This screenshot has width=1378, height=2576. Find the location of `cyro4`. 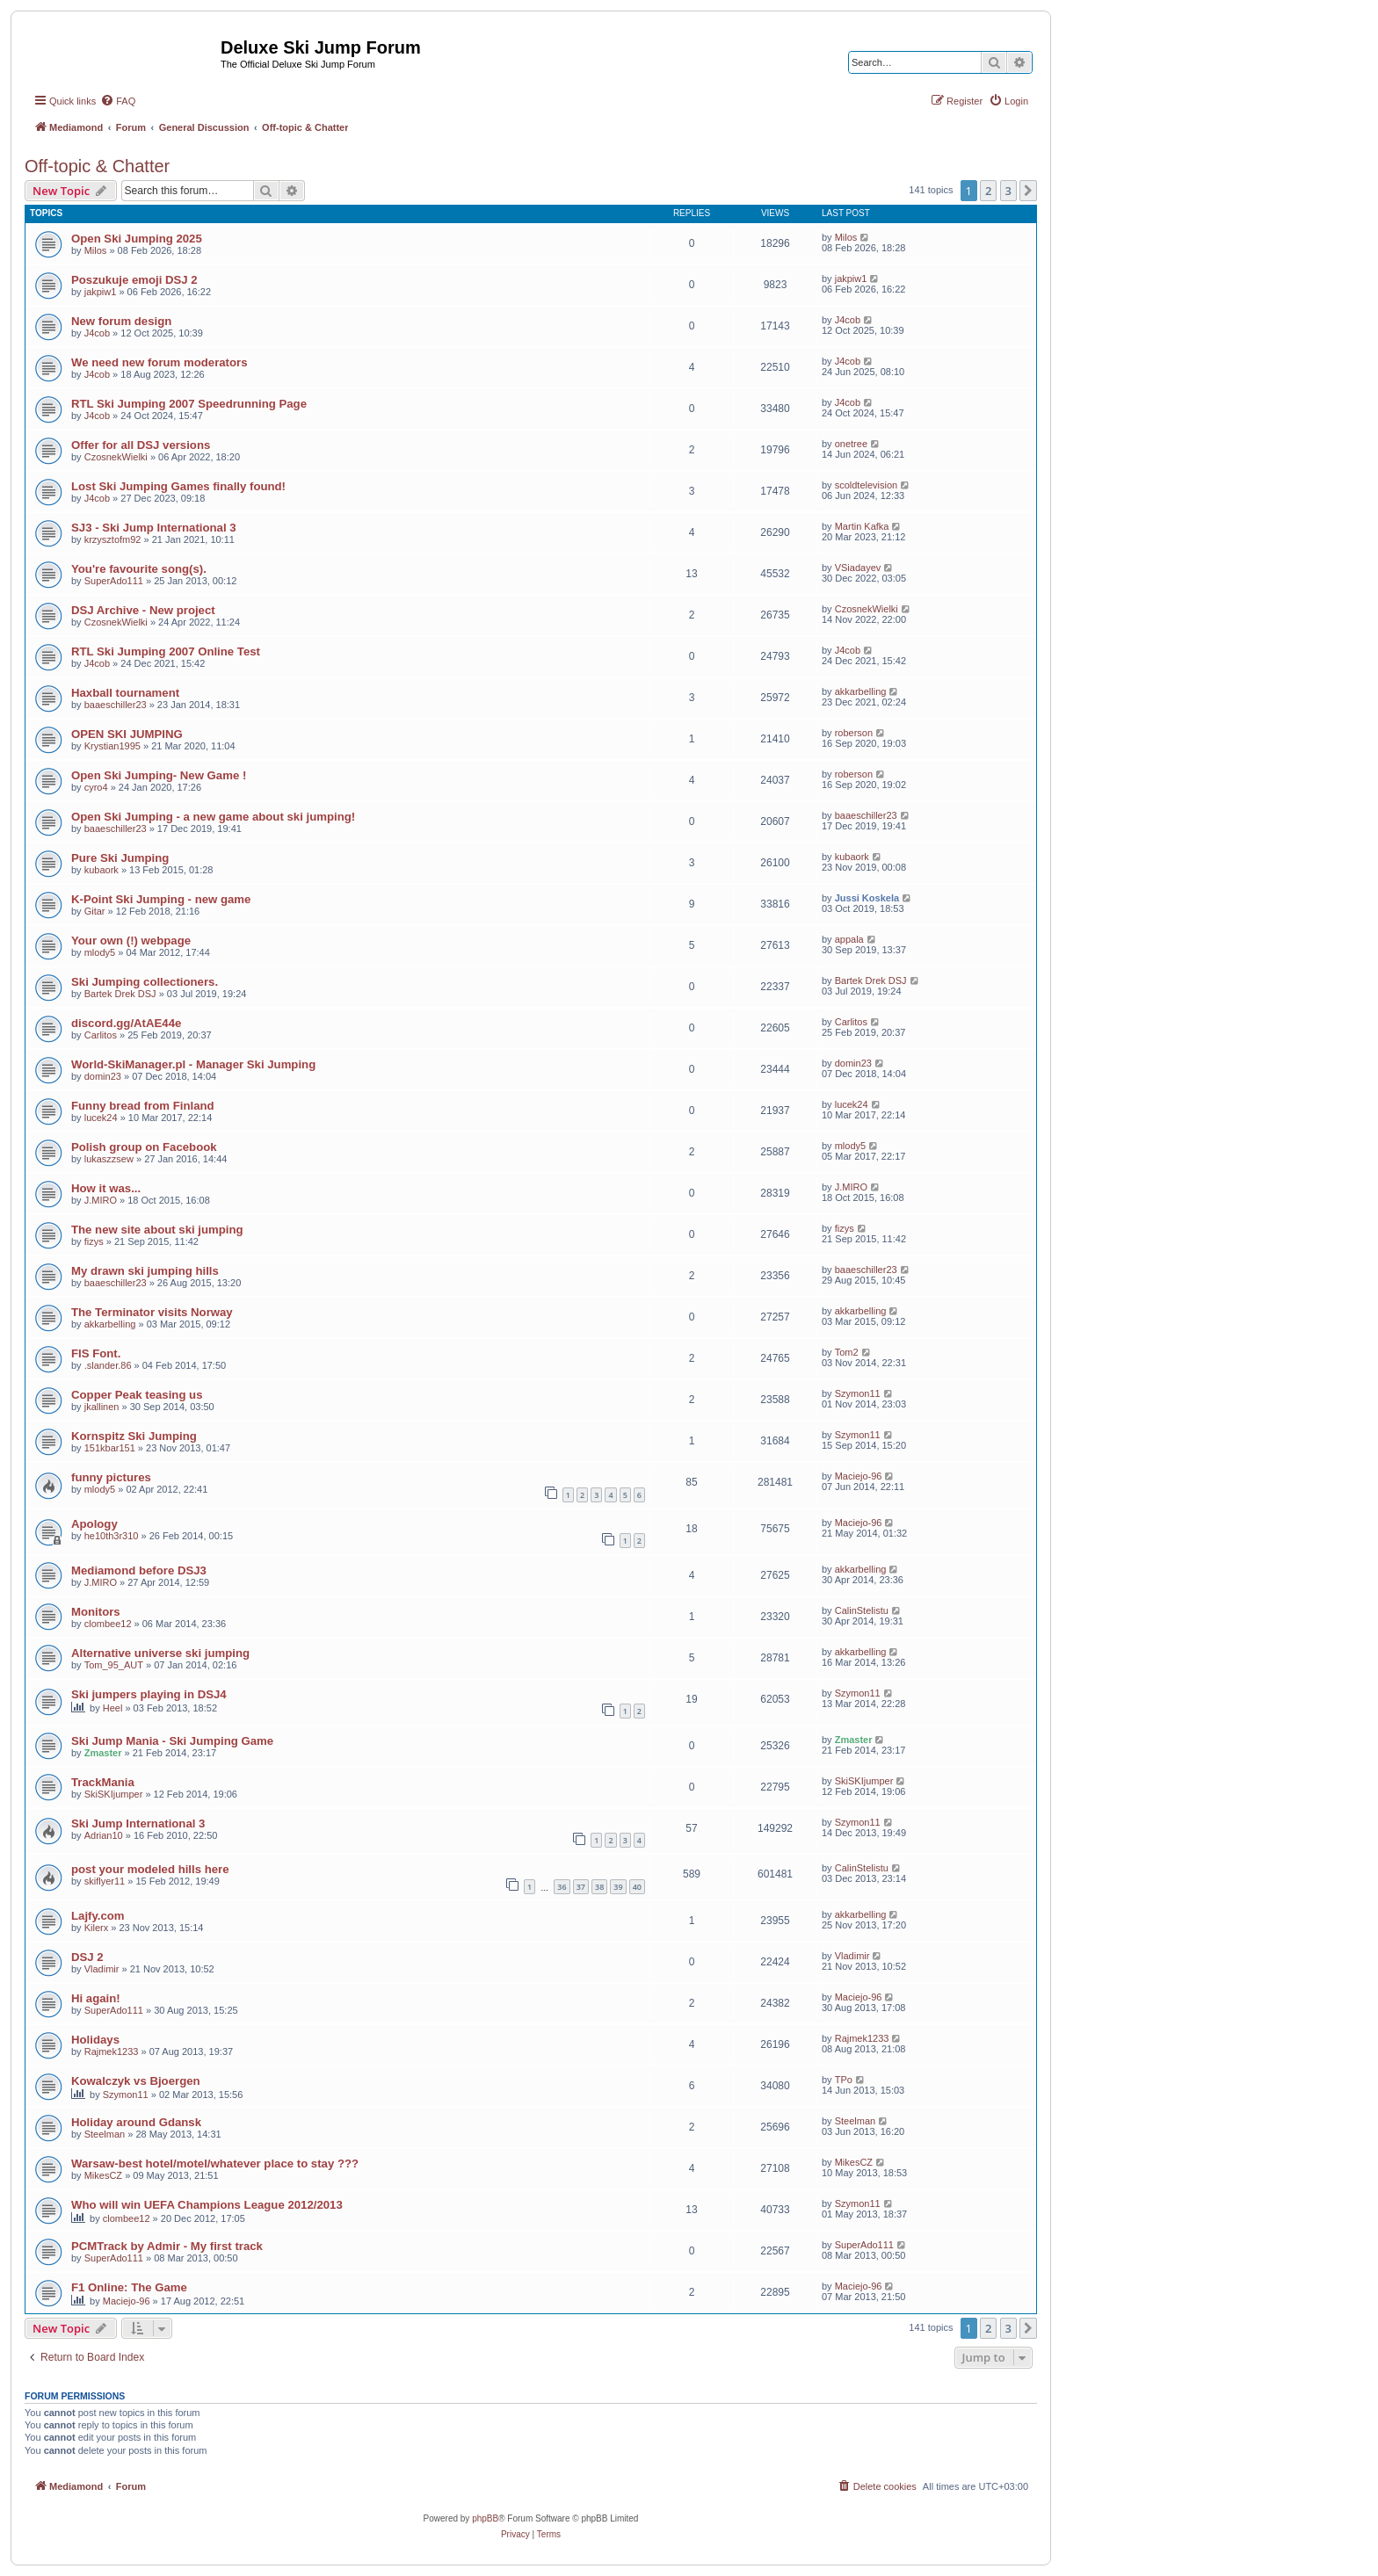

cyro4 is located at coordinates (96, 787).